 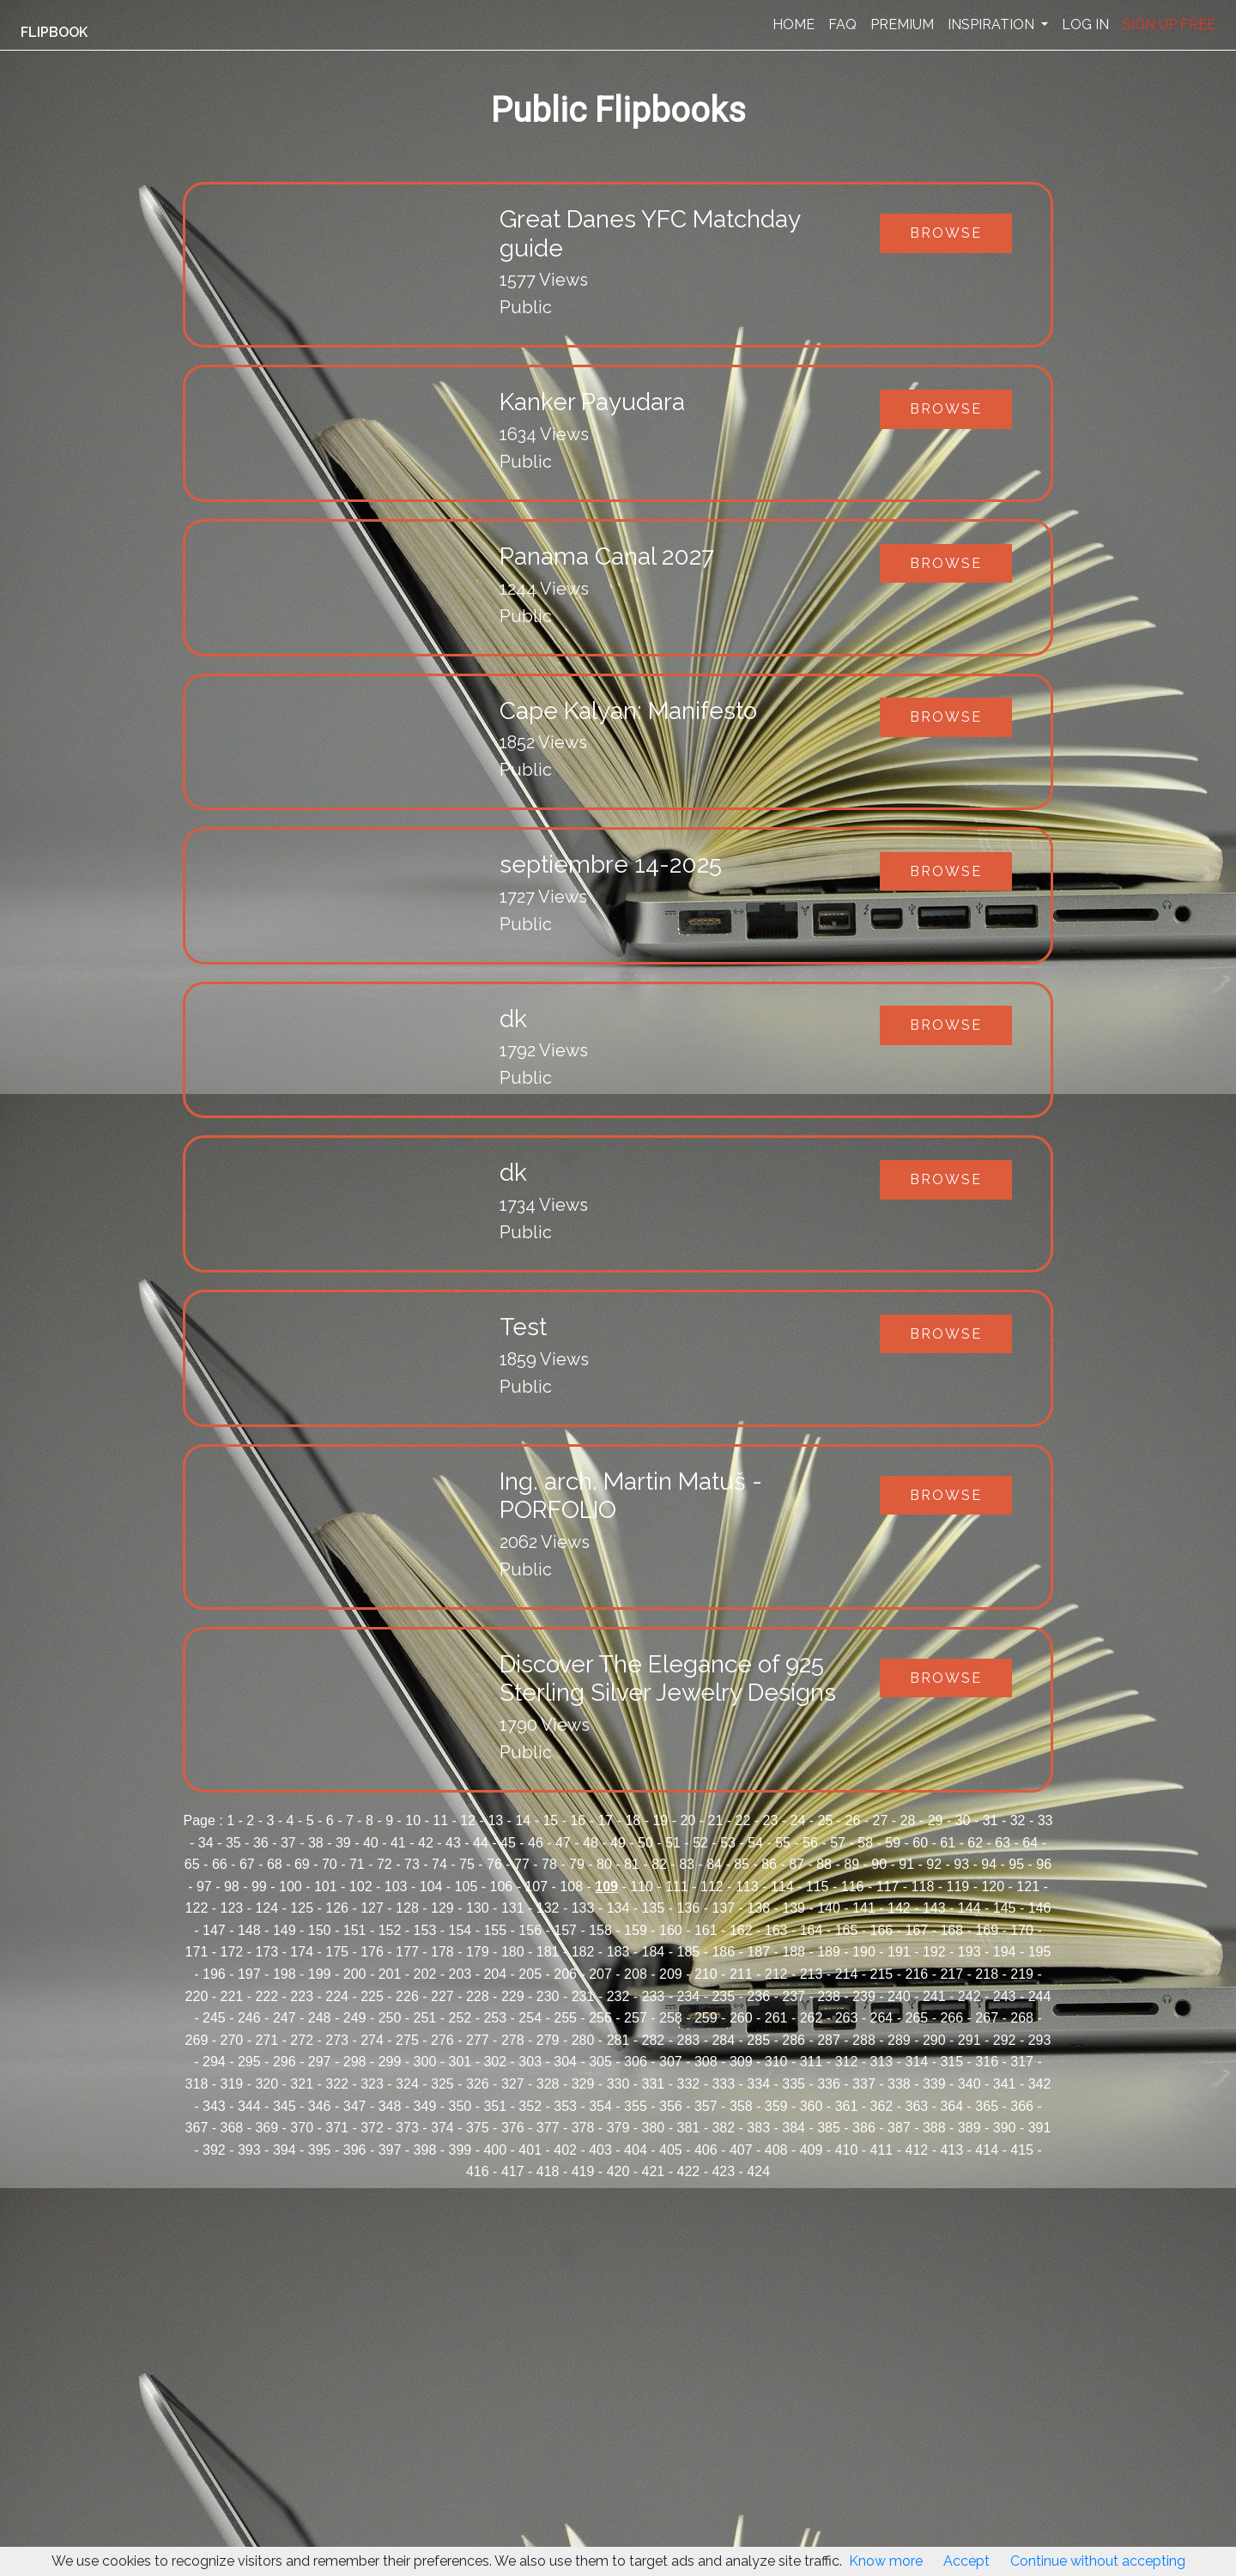 I want to click on 212, so click(x=776, y=1974).